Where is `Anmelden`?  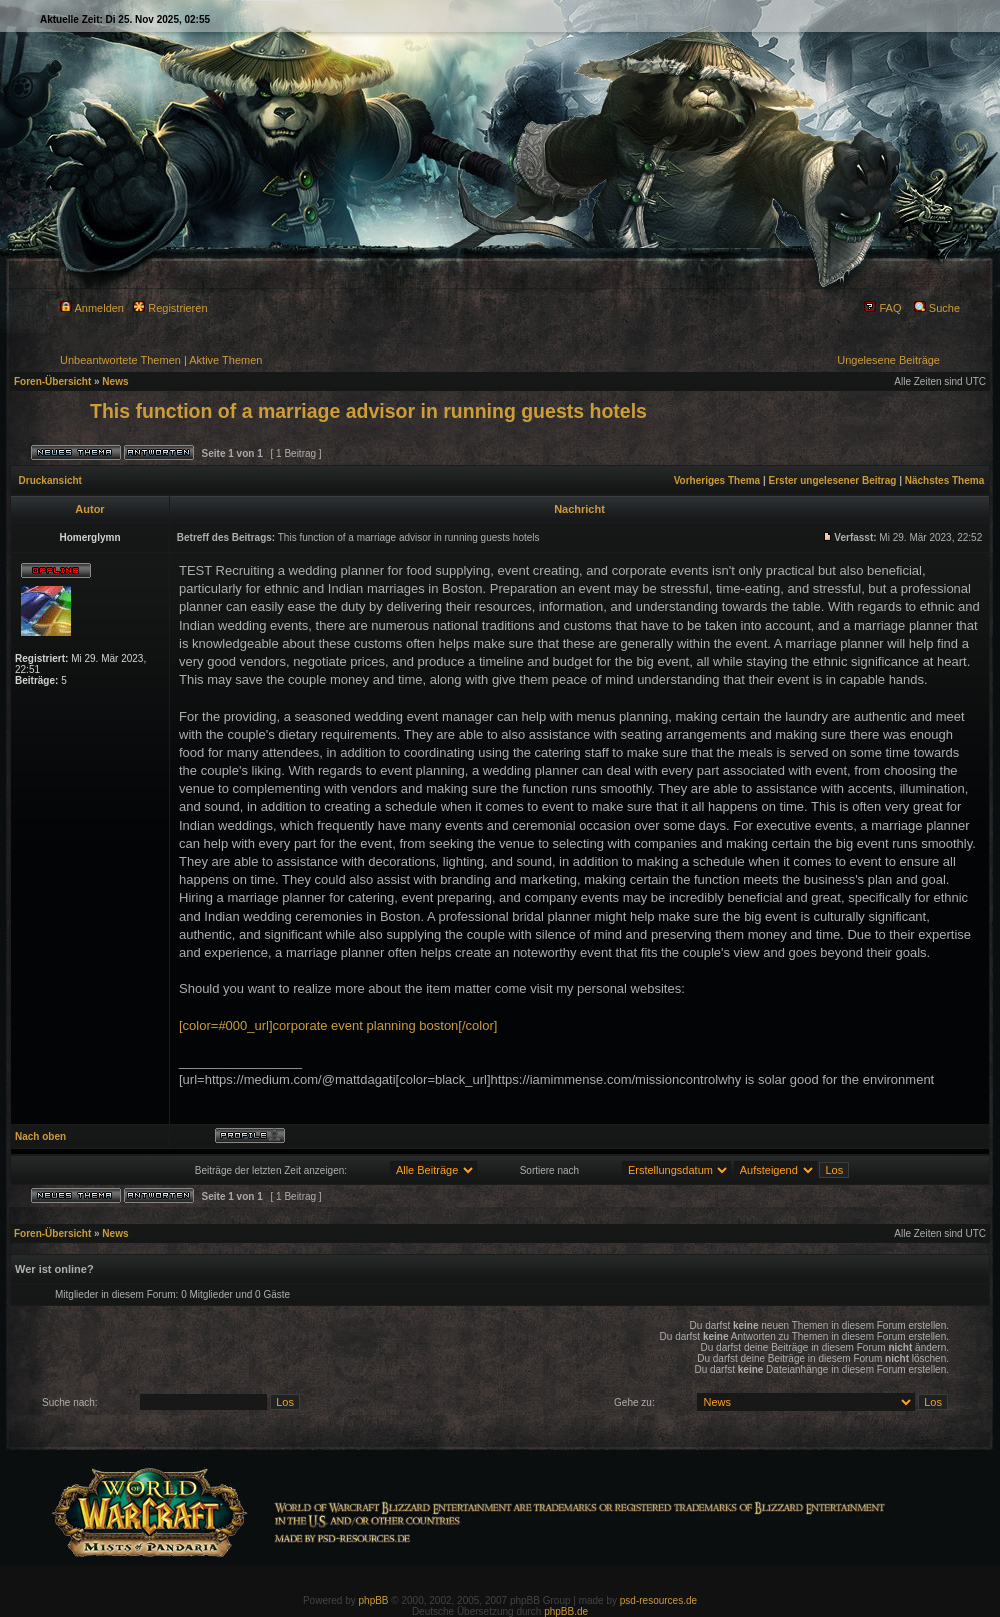 Anmelden is located at coordinates (92, 308).